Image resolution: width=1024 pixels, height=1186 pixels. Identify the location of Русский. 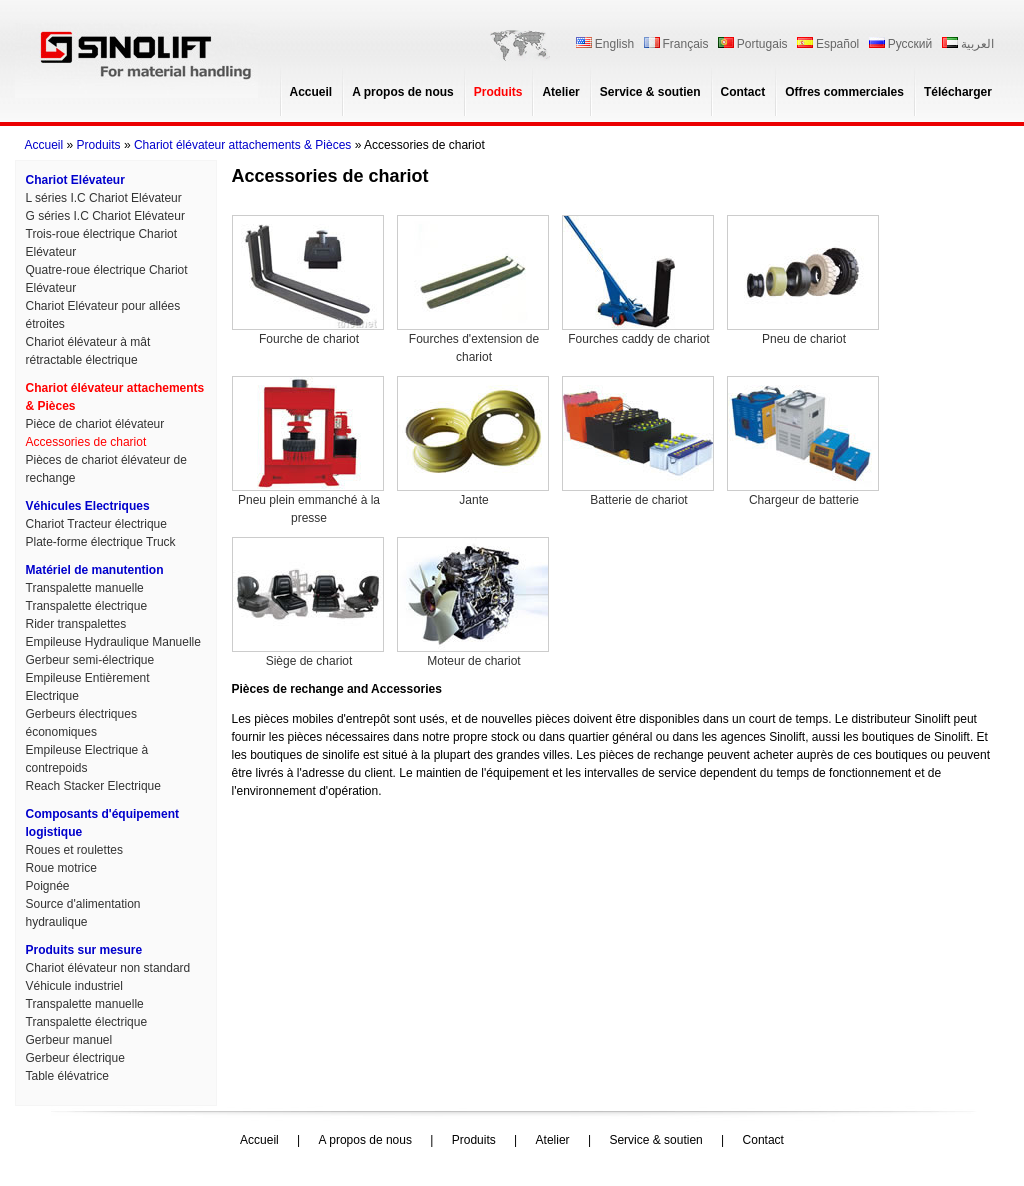
(901, 44).